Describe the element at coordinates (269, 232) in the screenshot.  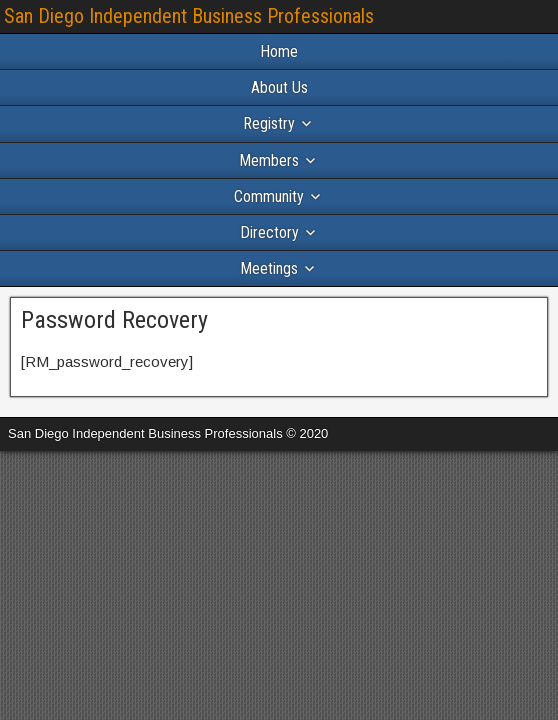
I see `Directory` at that location.